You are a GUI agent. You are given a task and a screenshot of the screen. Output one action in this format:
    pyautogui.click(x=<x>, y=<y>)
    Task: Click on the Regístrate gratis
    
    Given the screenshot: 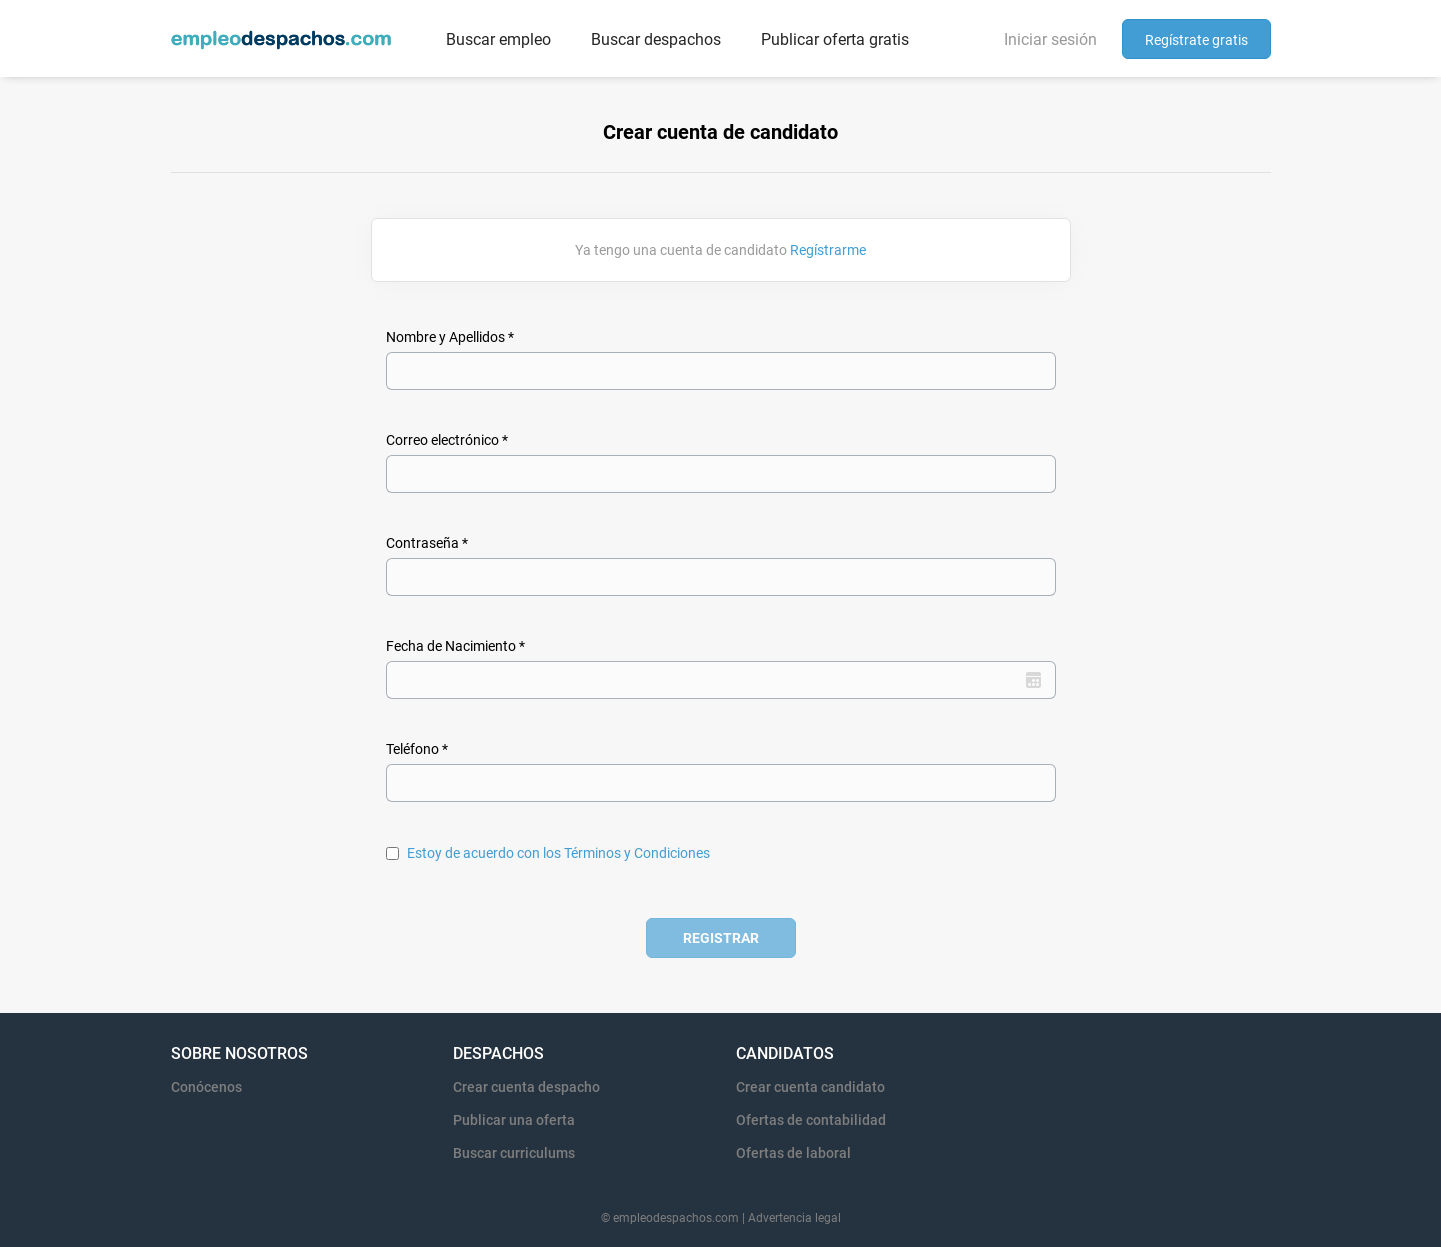 What is the action you would take?
    pyautogui.click(x=1196, y=40)
    